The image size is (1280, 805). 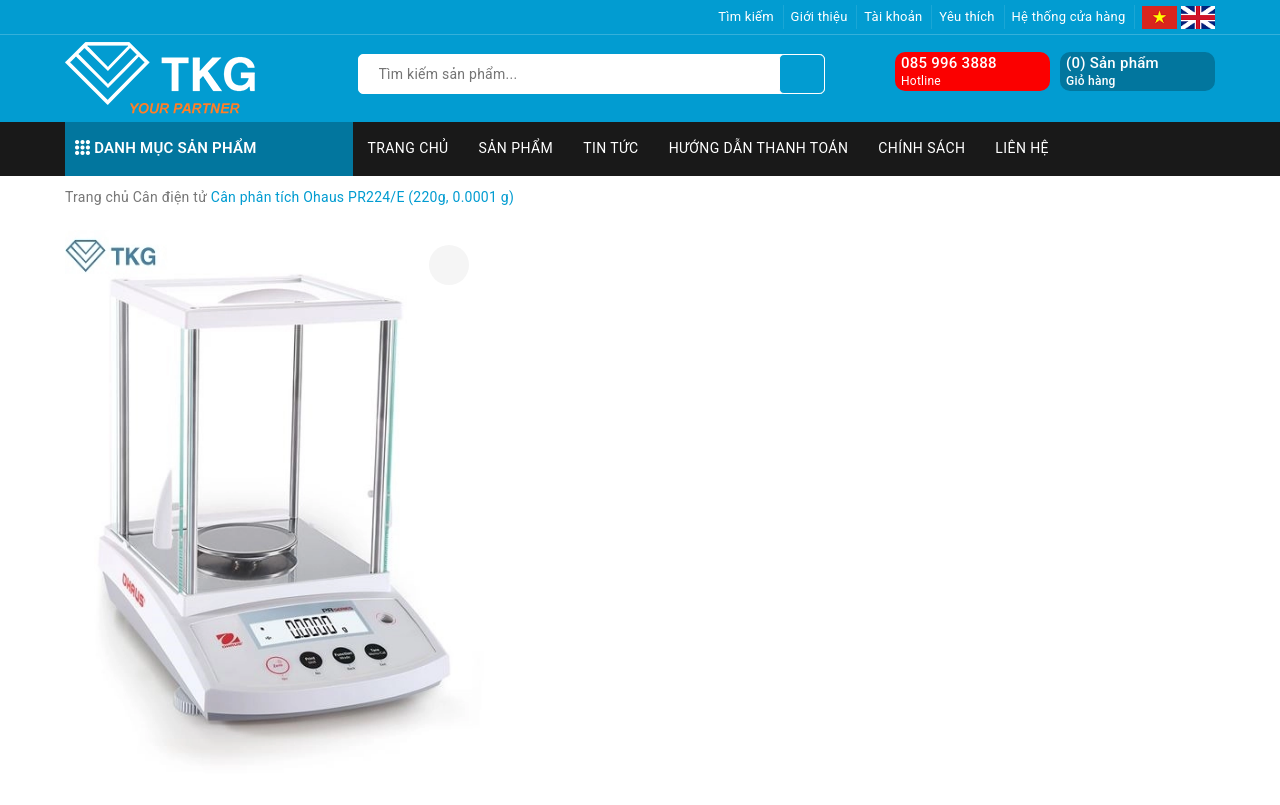 I want to click on Tìm kiếm, so click(x=746, y=16).